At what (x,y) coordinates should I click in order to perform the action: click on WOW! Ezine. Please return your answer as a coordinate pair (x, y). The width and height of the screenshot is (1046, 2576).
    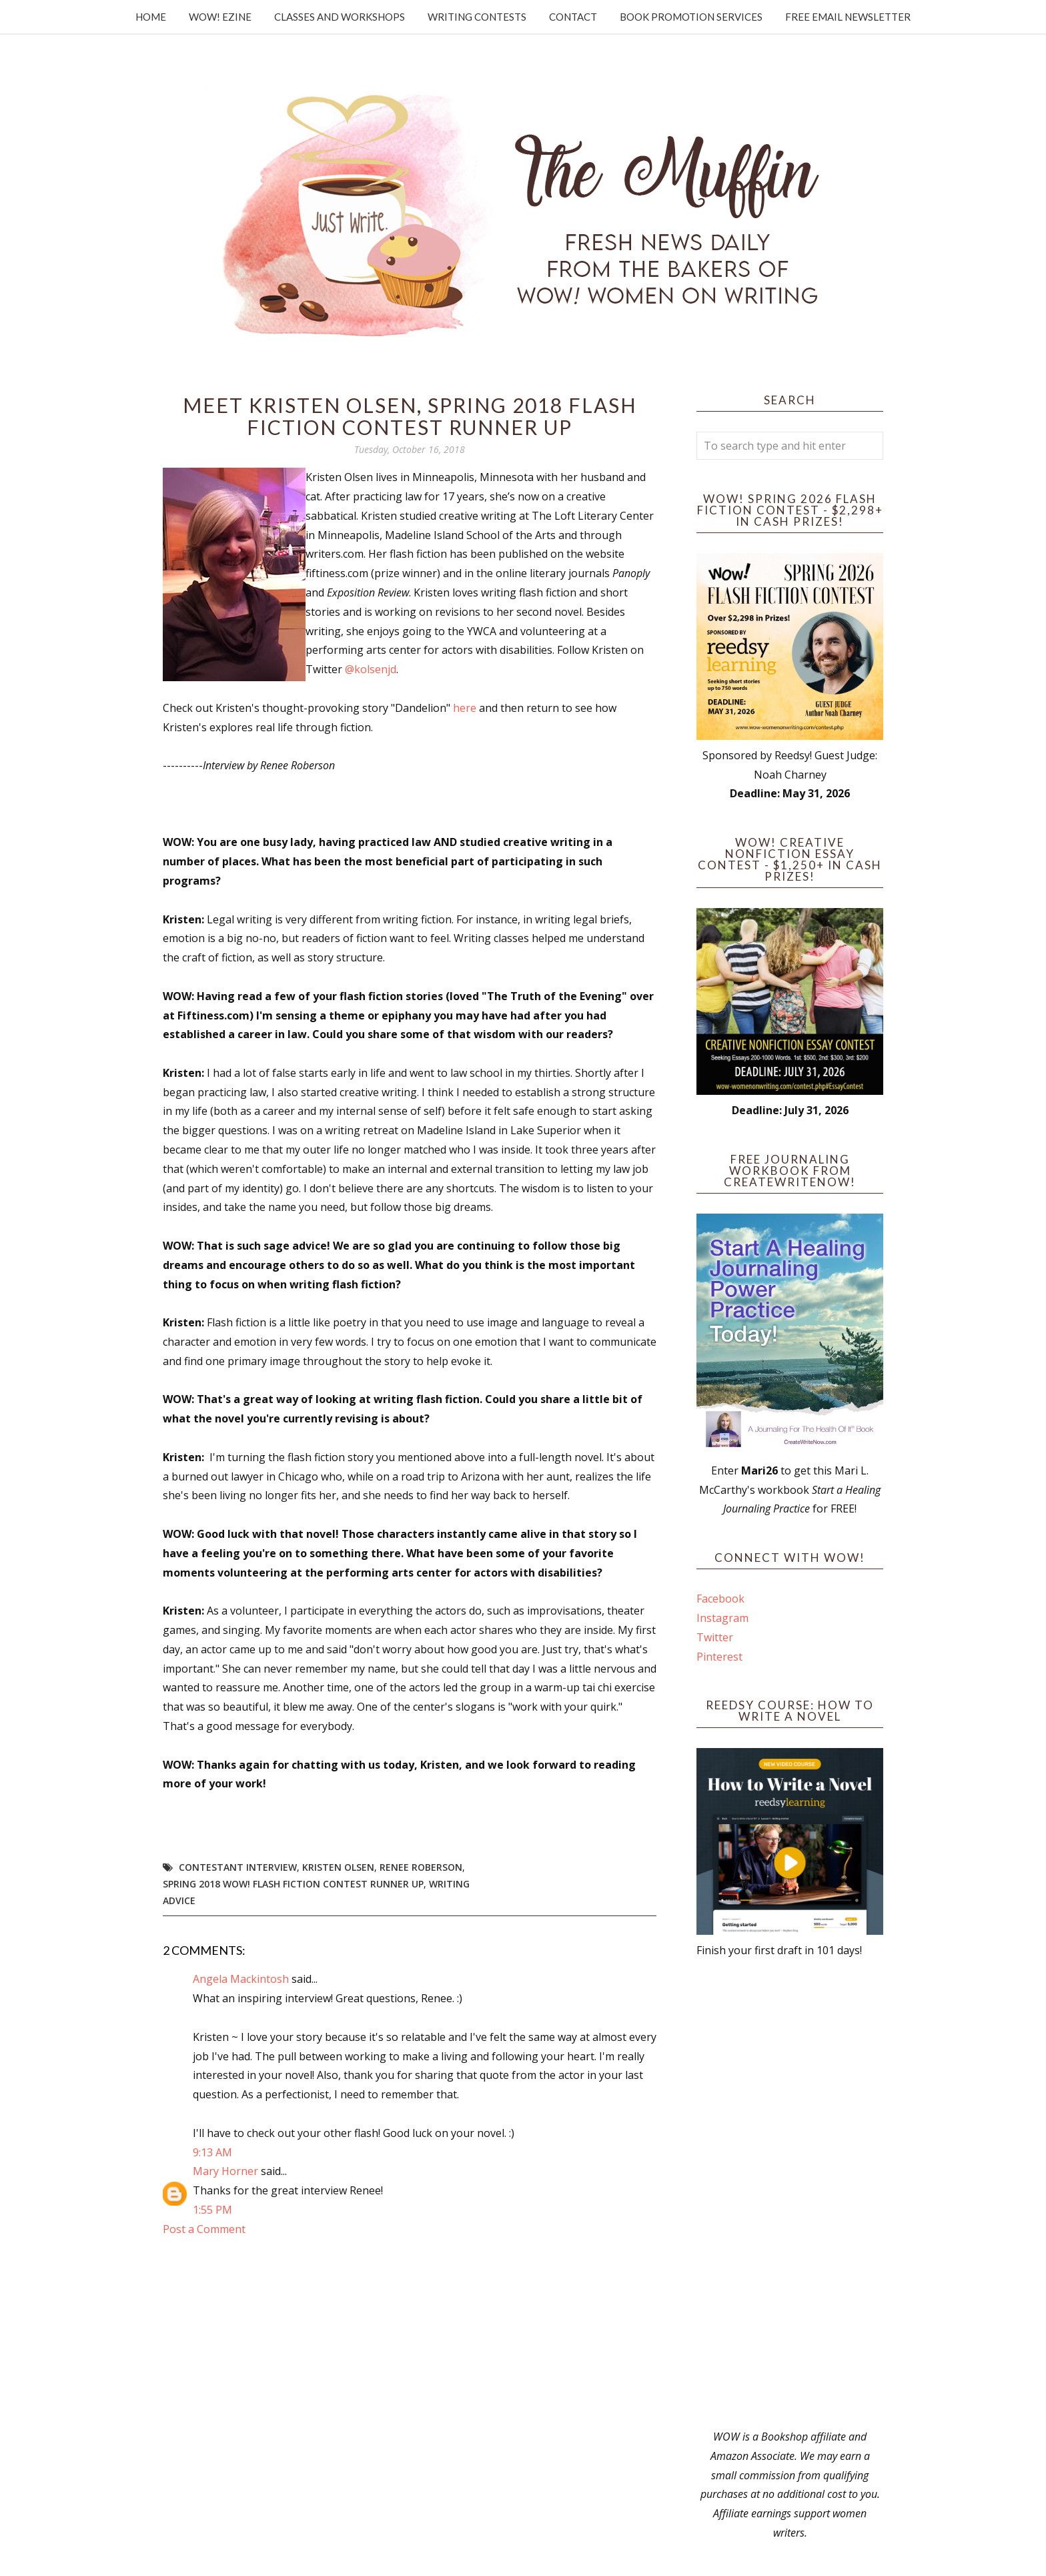
    Looking at the image, I should click on (220, 17).